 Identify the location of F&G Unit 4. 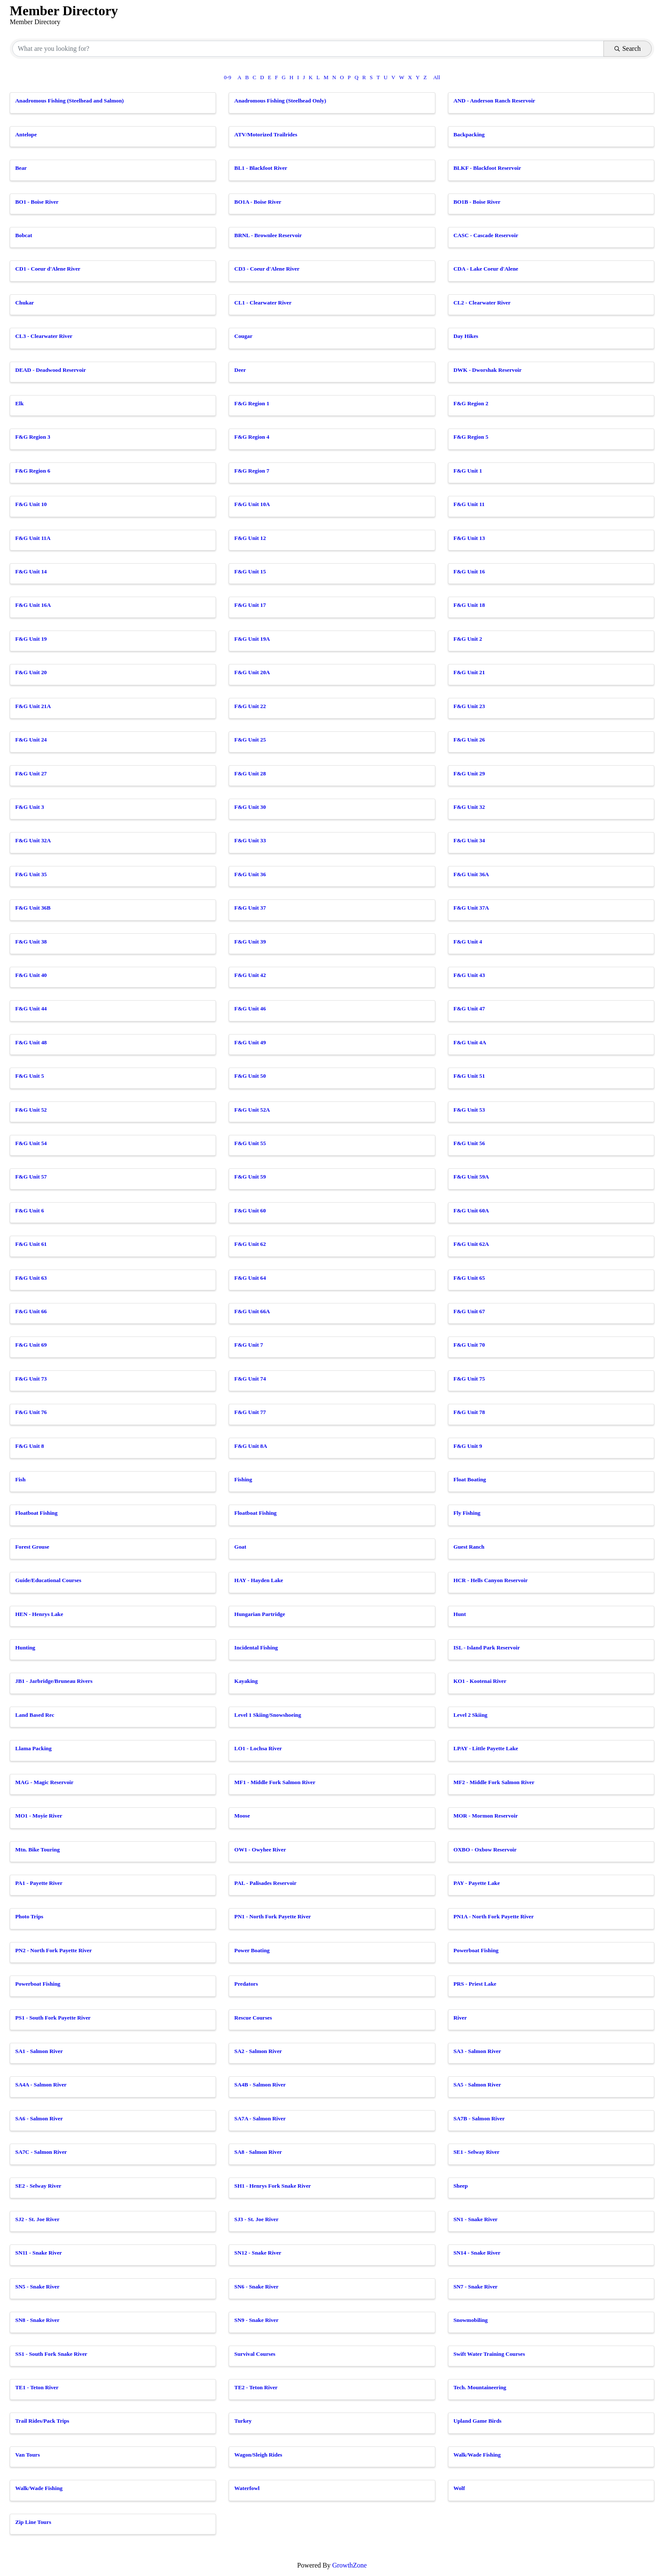
(468, 941).